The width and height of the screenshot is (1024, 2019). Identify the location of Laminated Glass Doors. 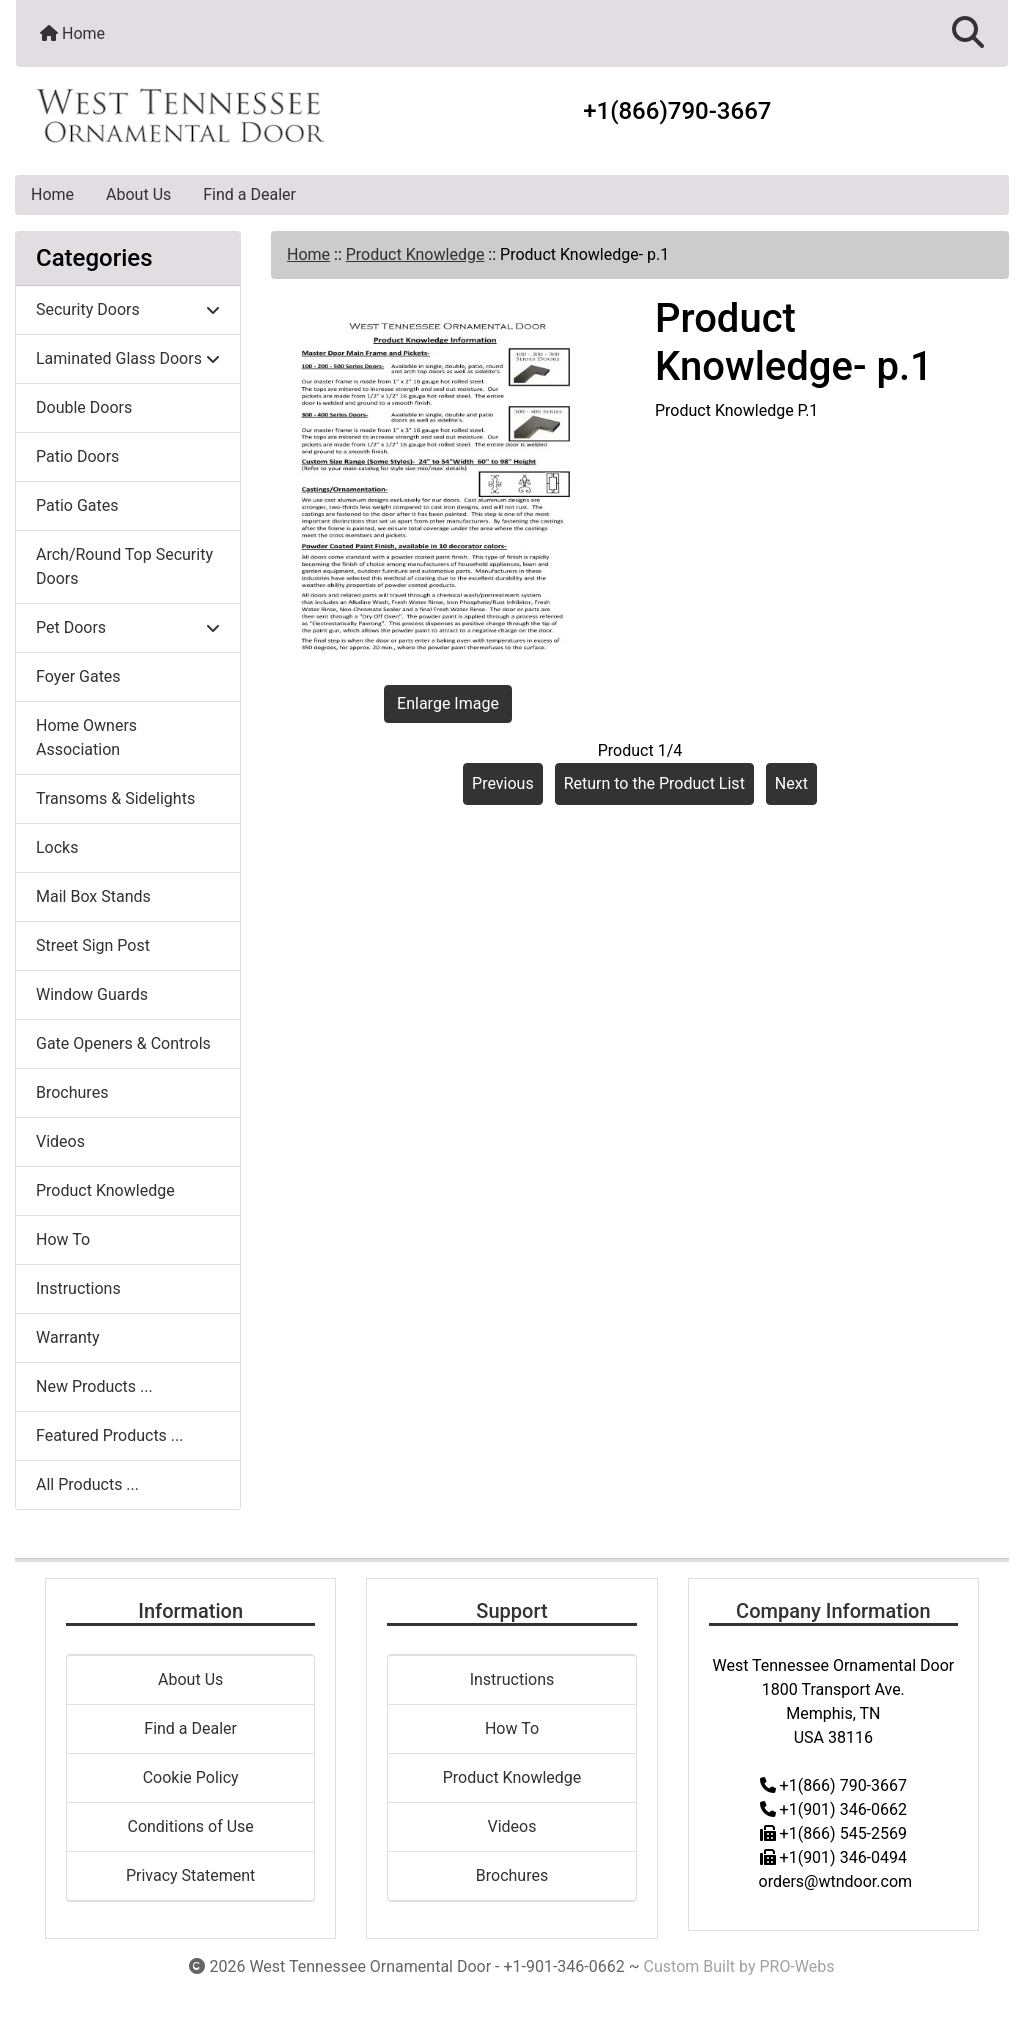
(128, 358).